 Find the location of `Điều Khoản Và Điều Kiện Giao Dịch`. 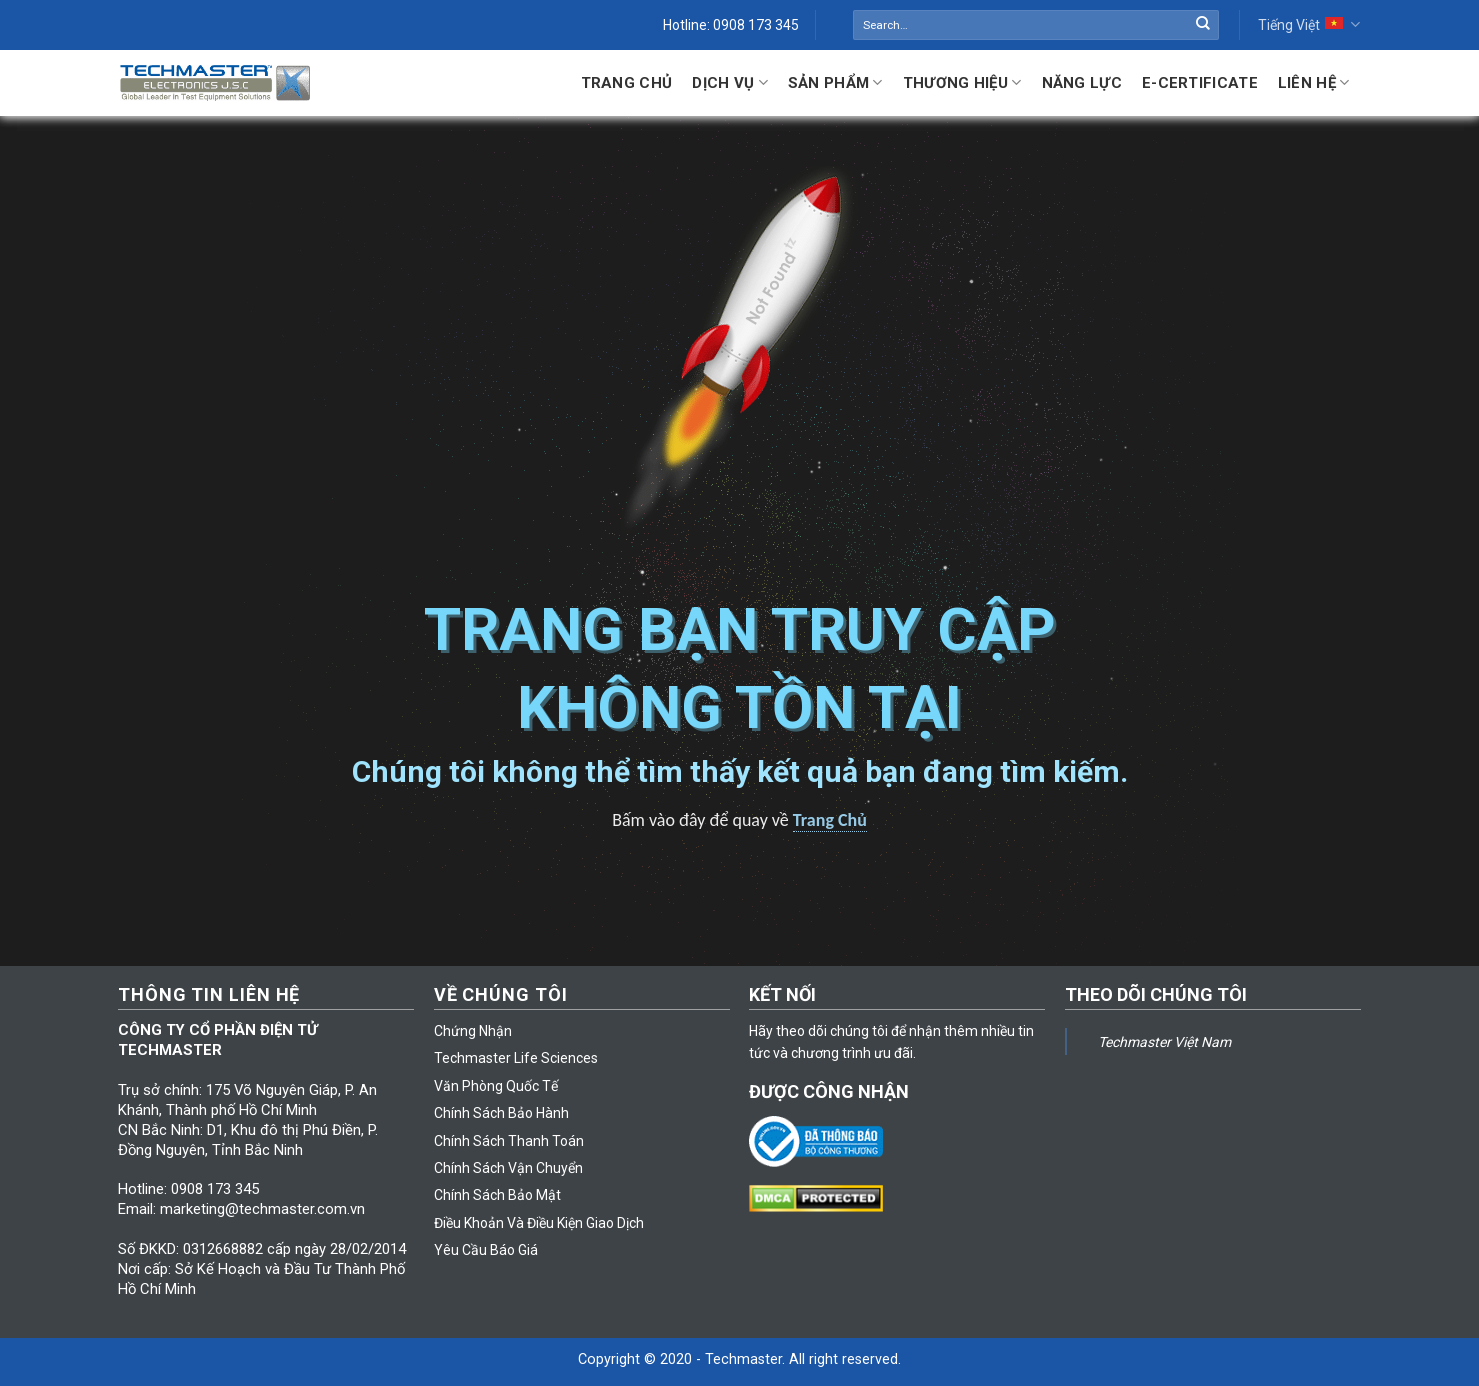

Điều Khoản Và Điều Kiện Giao Dịch is located at coordinates (539, 1223).